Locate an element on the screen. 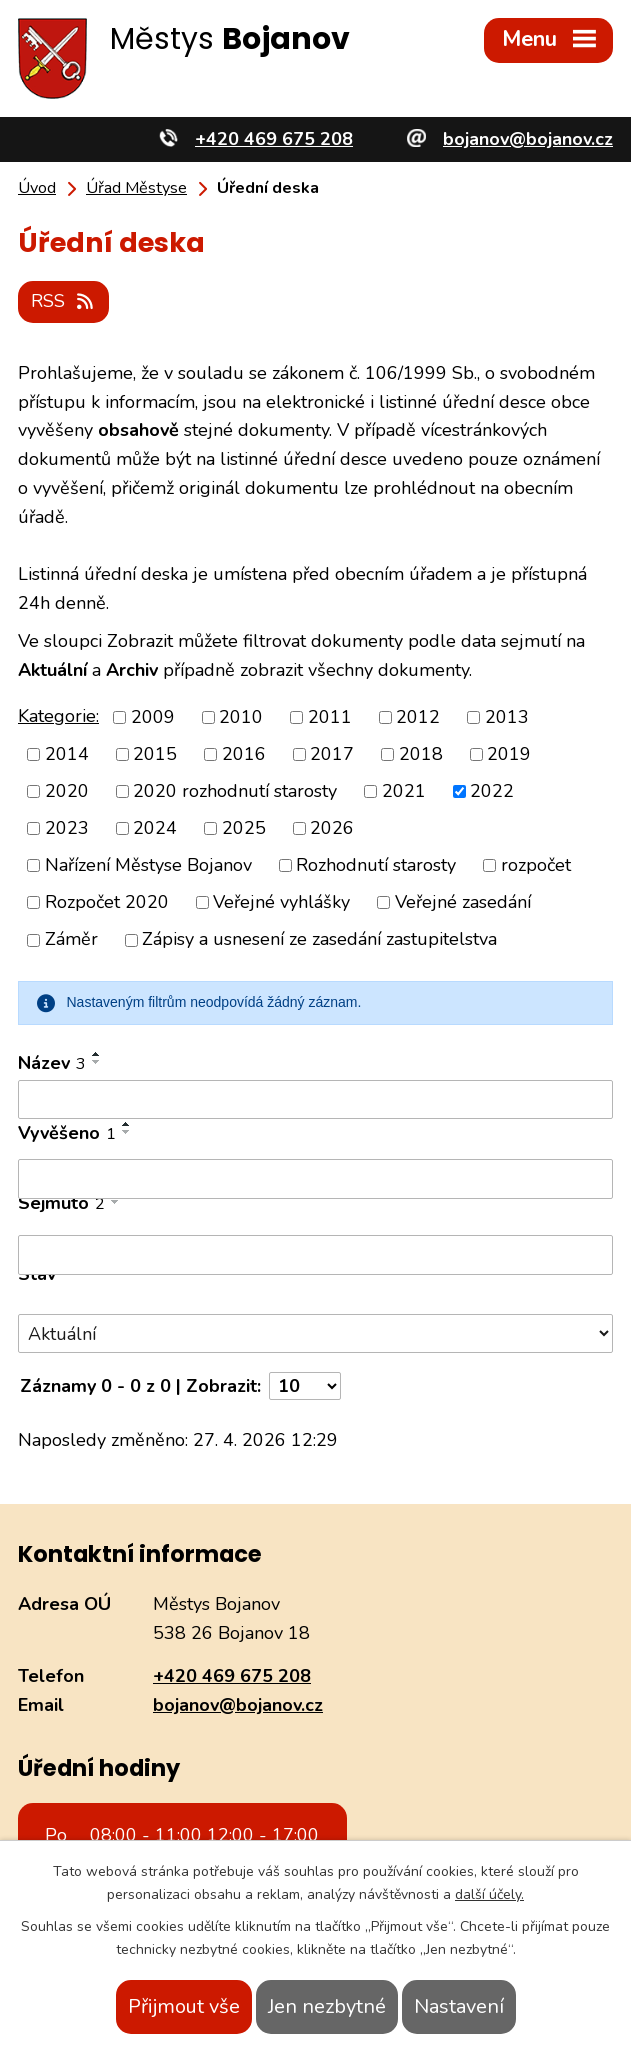 This screenshot has width=631, height=2053. Veřejné zasedání is located at coordinates (463, 902).